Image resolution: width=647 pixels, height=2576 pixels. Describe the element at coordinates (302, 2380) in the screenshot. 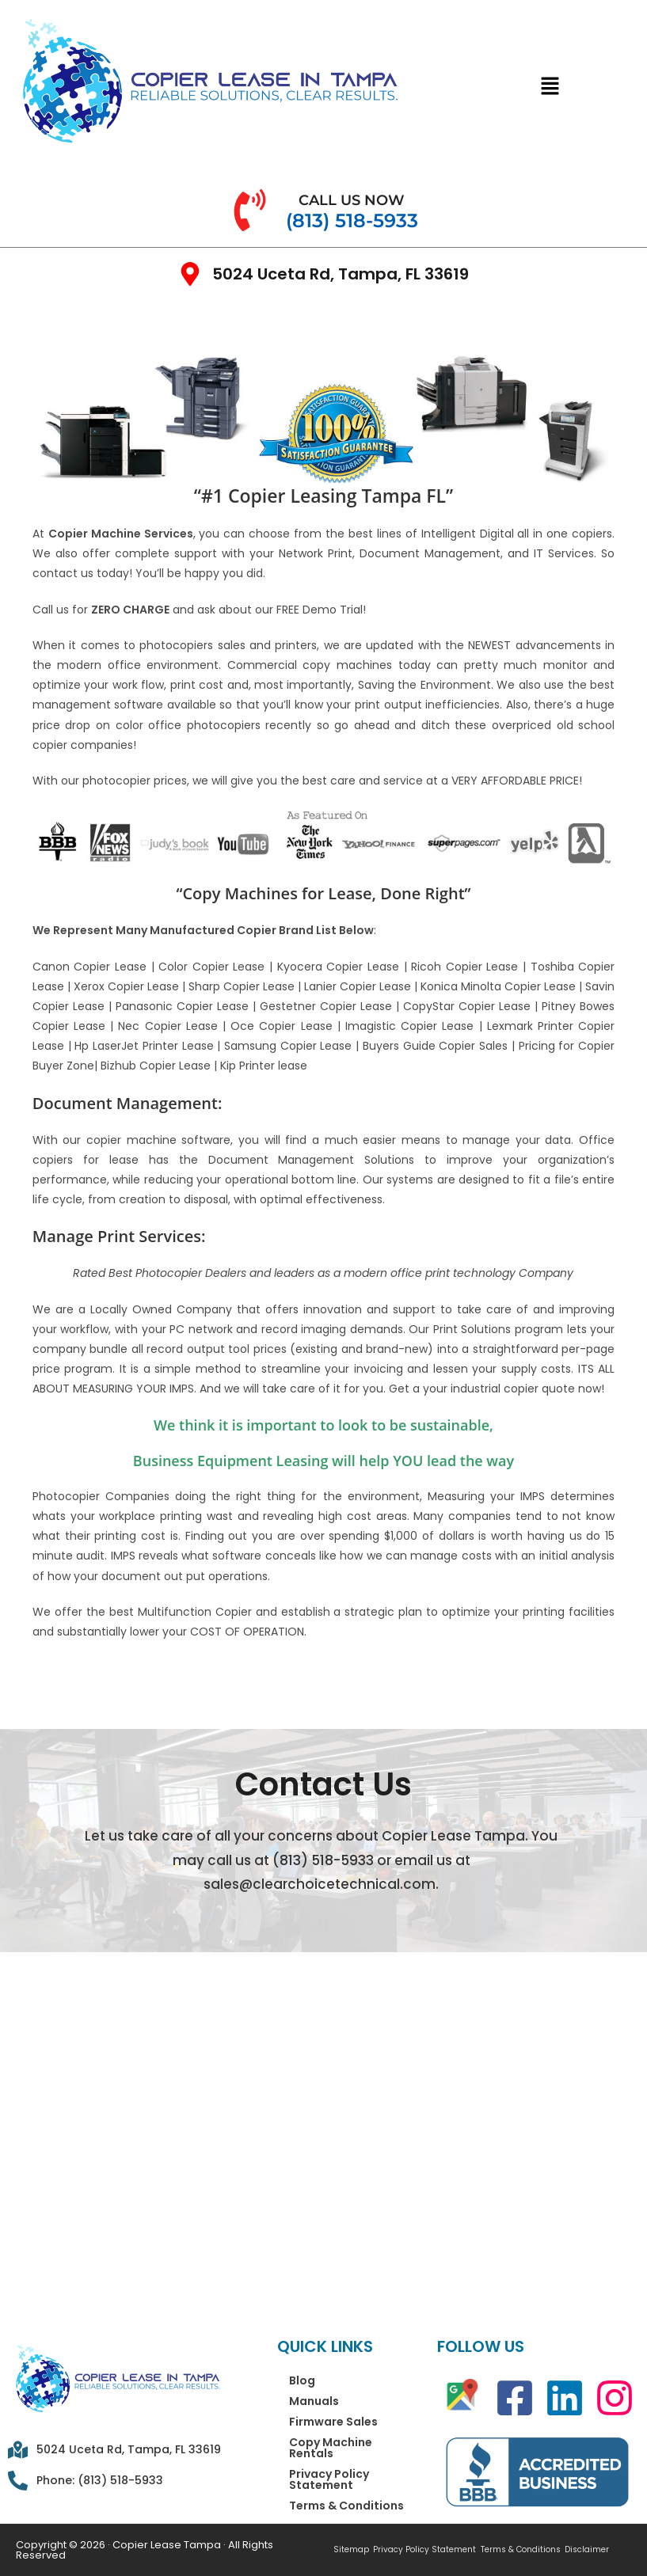

I see `Blog` at that location.